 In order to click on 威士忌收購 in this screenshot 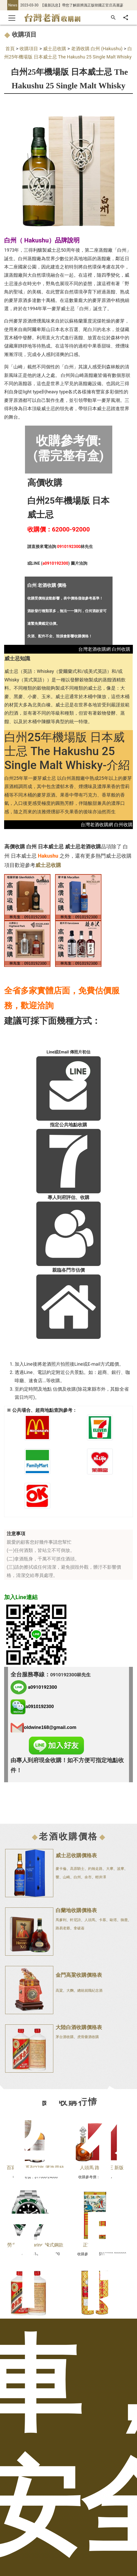, I will do `click(54, 48)`.